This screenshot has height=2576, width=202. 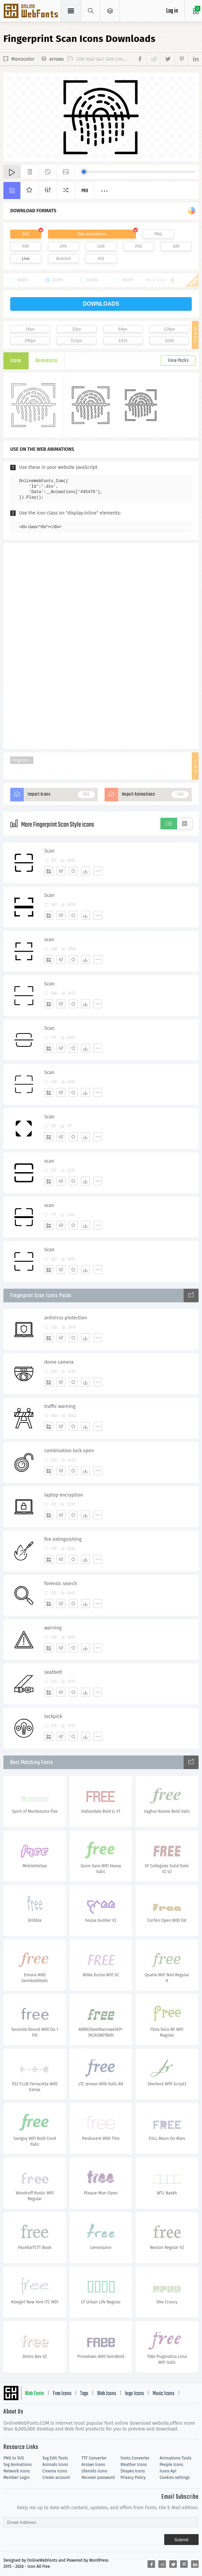 I want to click on Icons Api, so click(x=167, y=2471).